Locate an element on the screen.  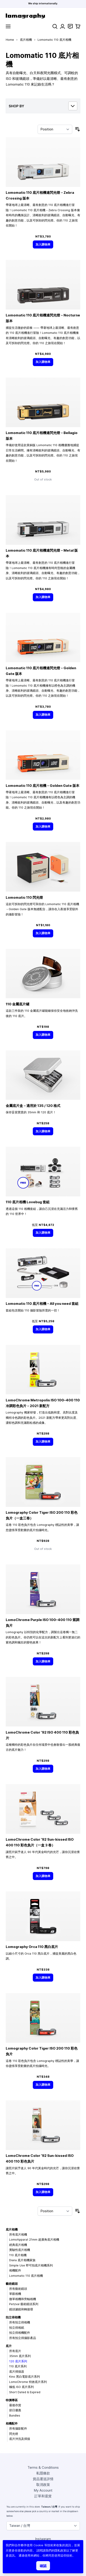
Petzval 藝術鏡頭系列 is located at coordinates (23, 2304).